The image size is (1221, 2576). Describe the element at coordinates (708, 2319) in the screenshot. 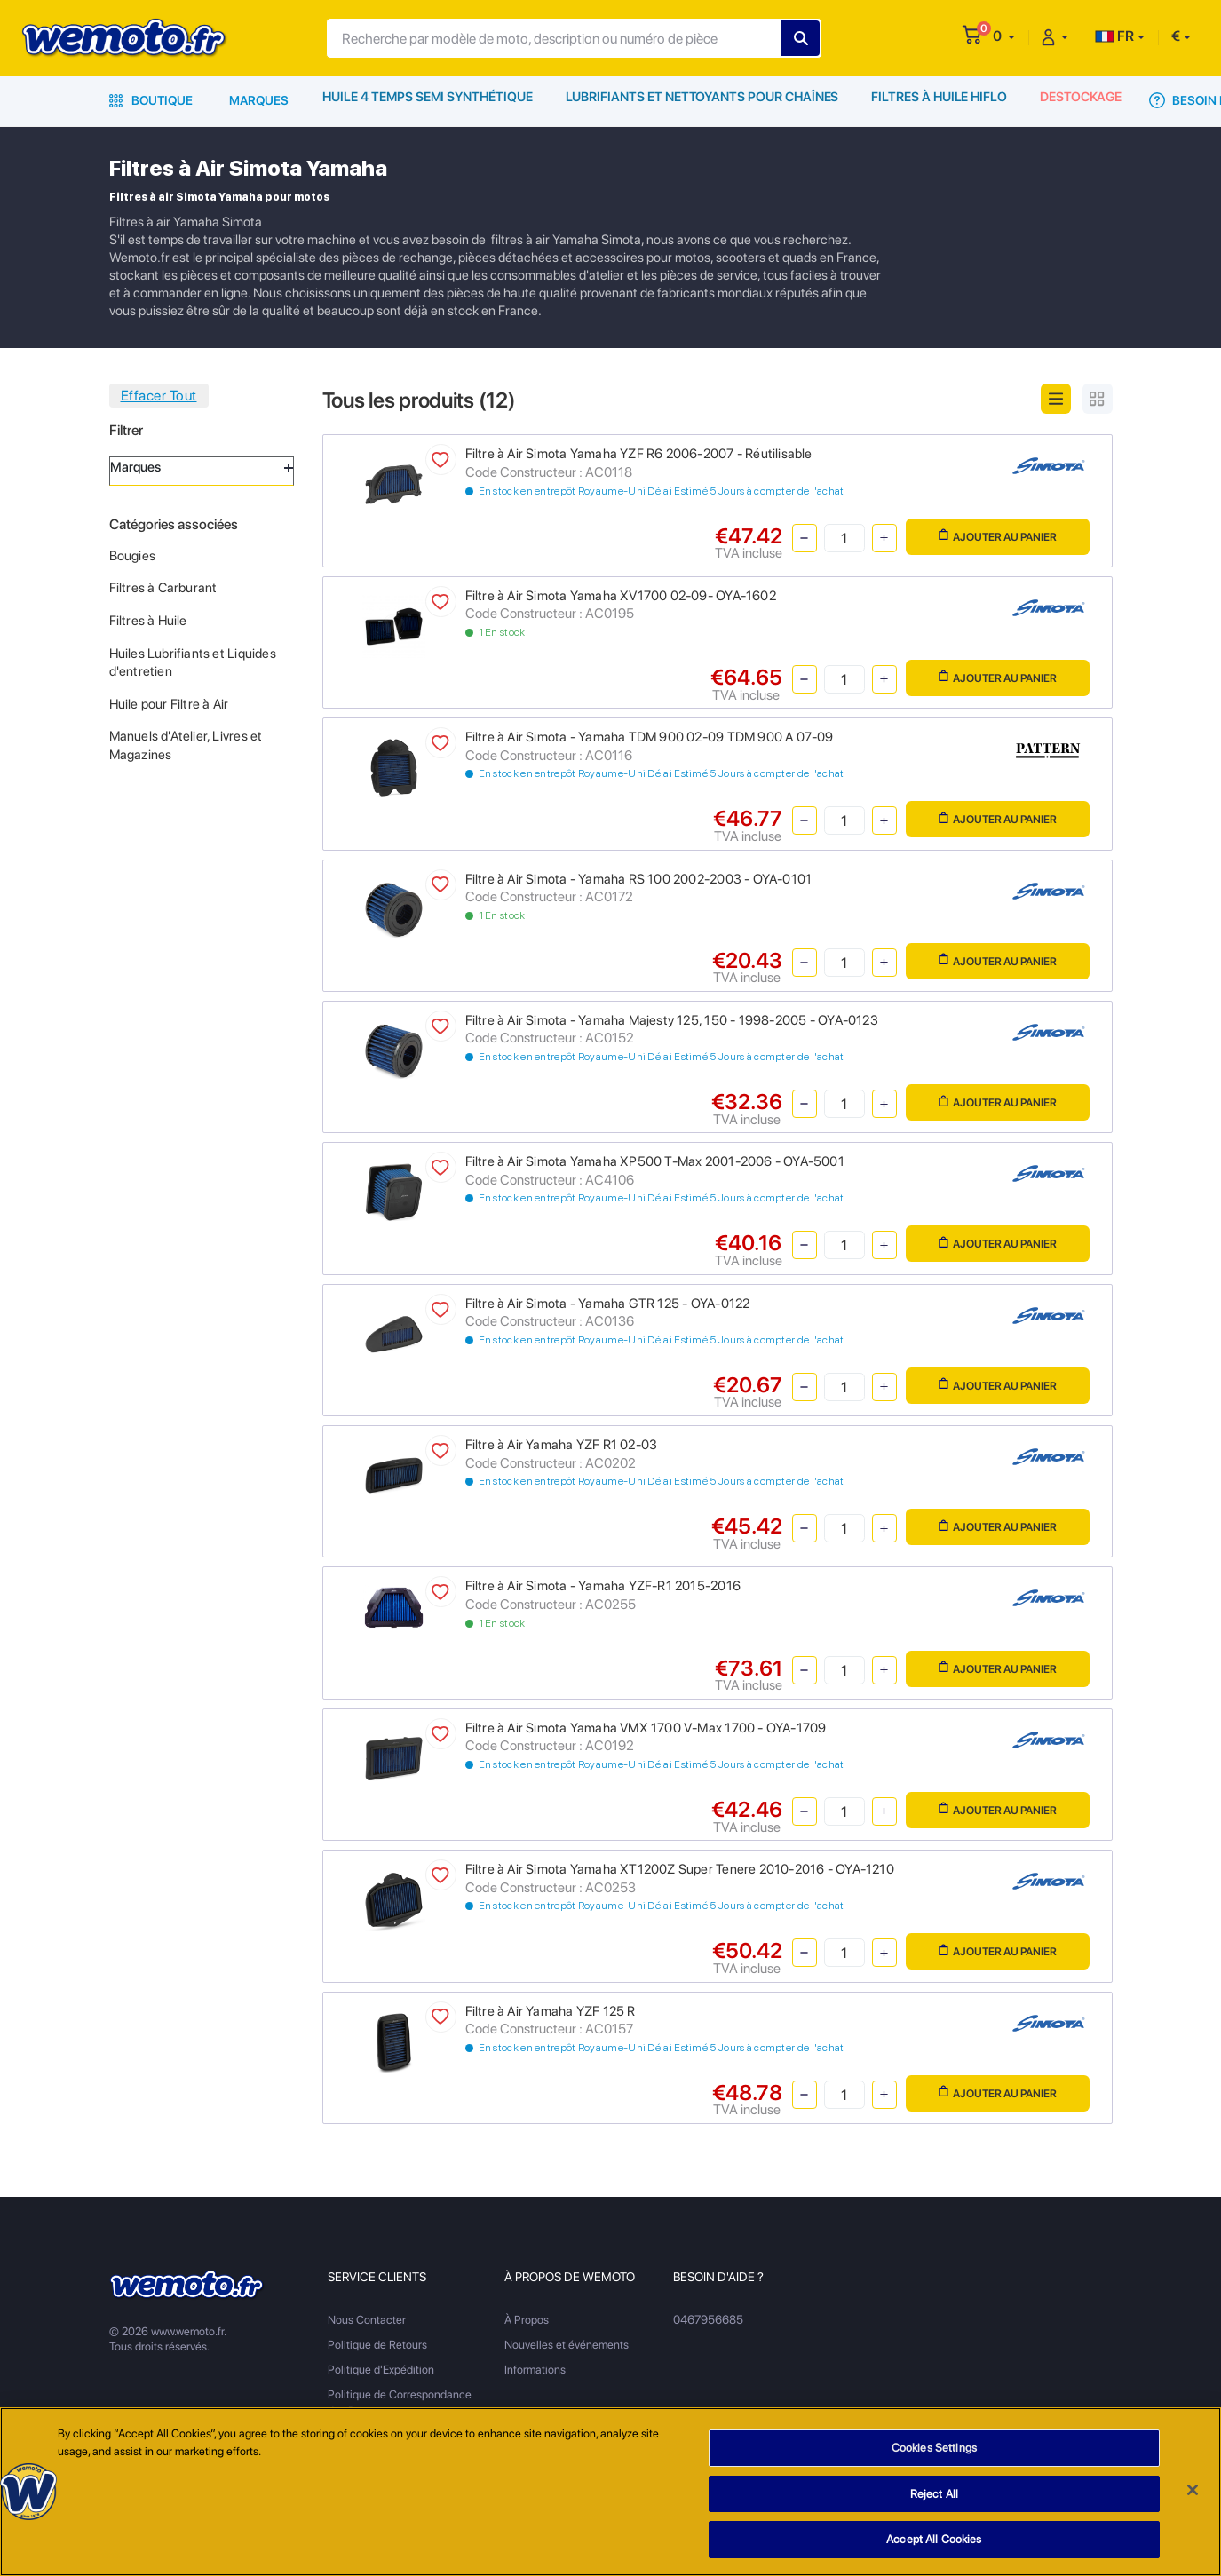

I see `0467956685` at that location.